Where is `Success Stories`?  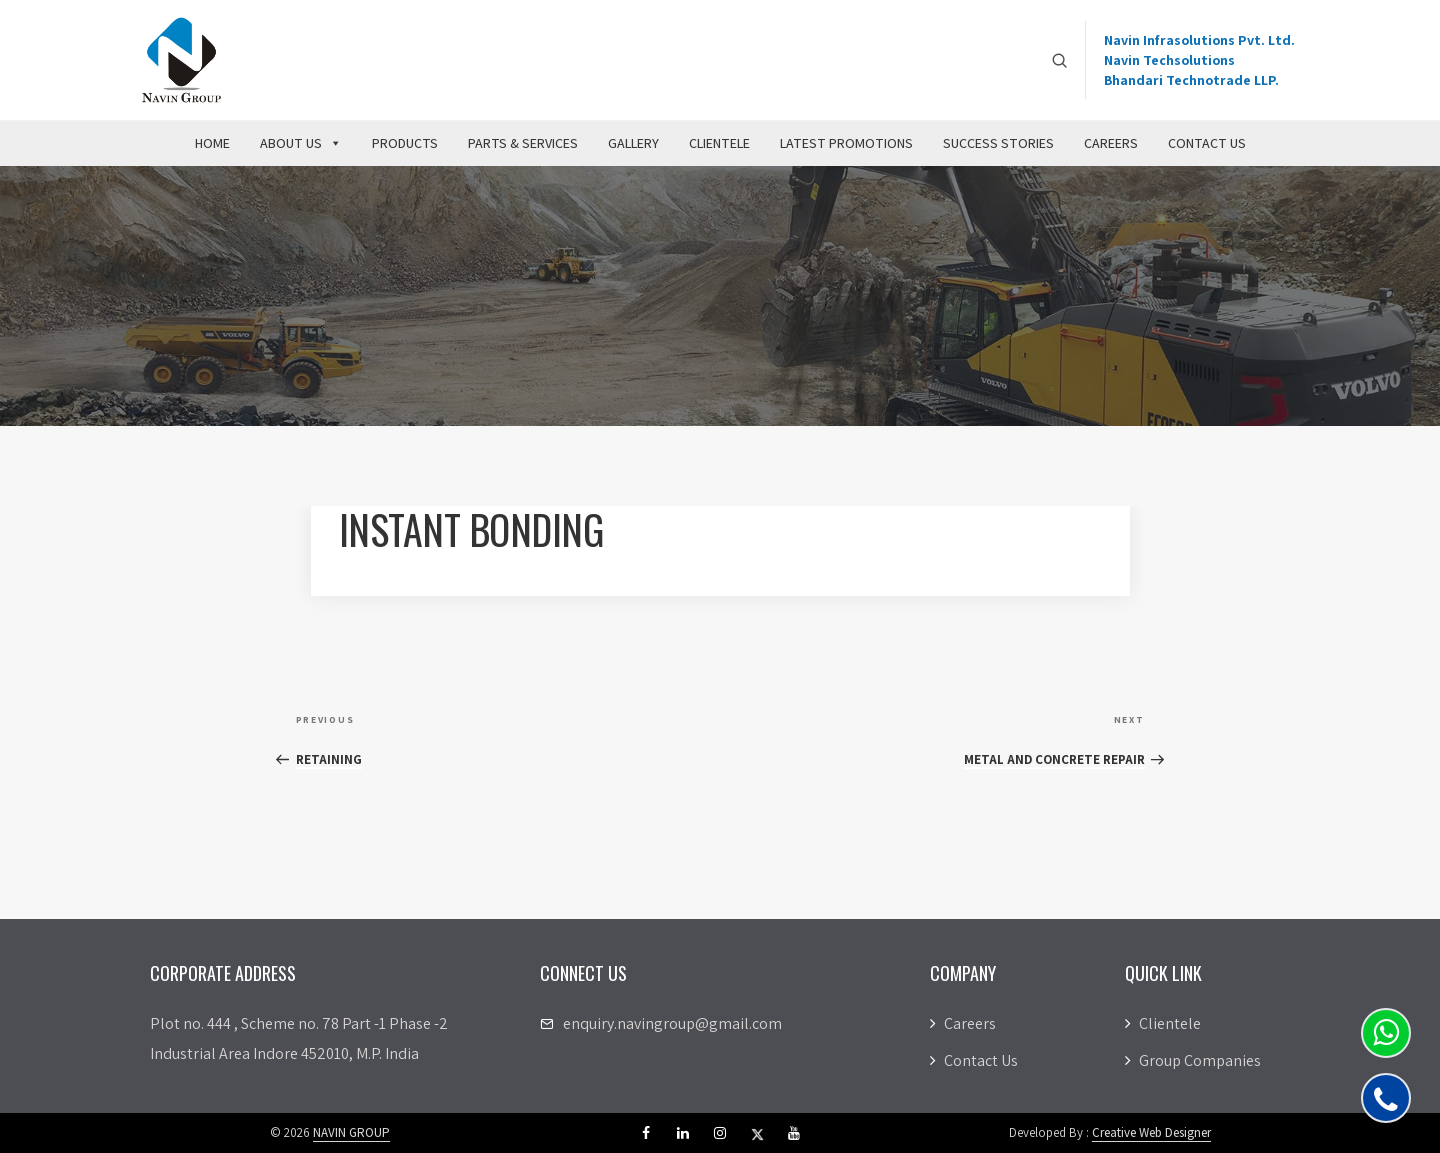 Success Stories is located at coordinates (998, 143).